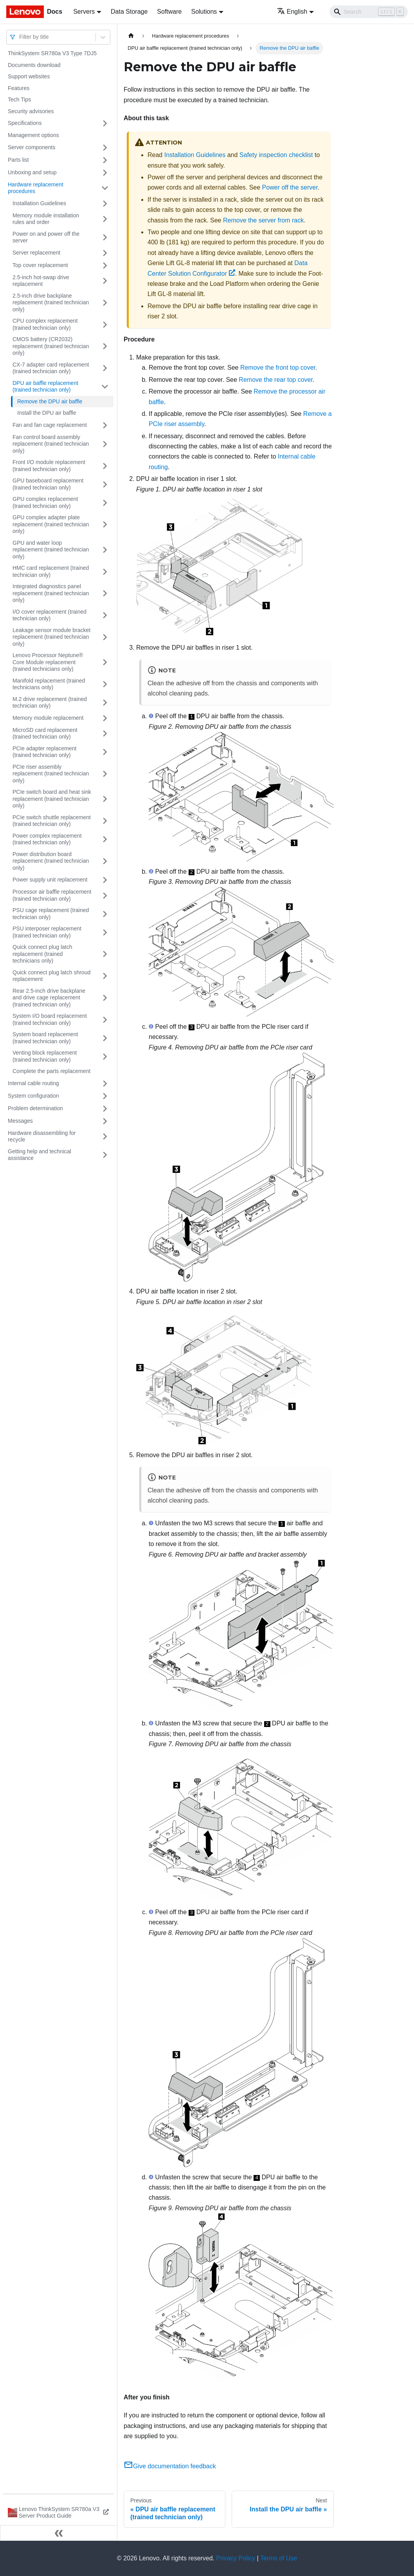 The image size is (414, 2576). I want to click on Tech Tips, so click(19, 99).